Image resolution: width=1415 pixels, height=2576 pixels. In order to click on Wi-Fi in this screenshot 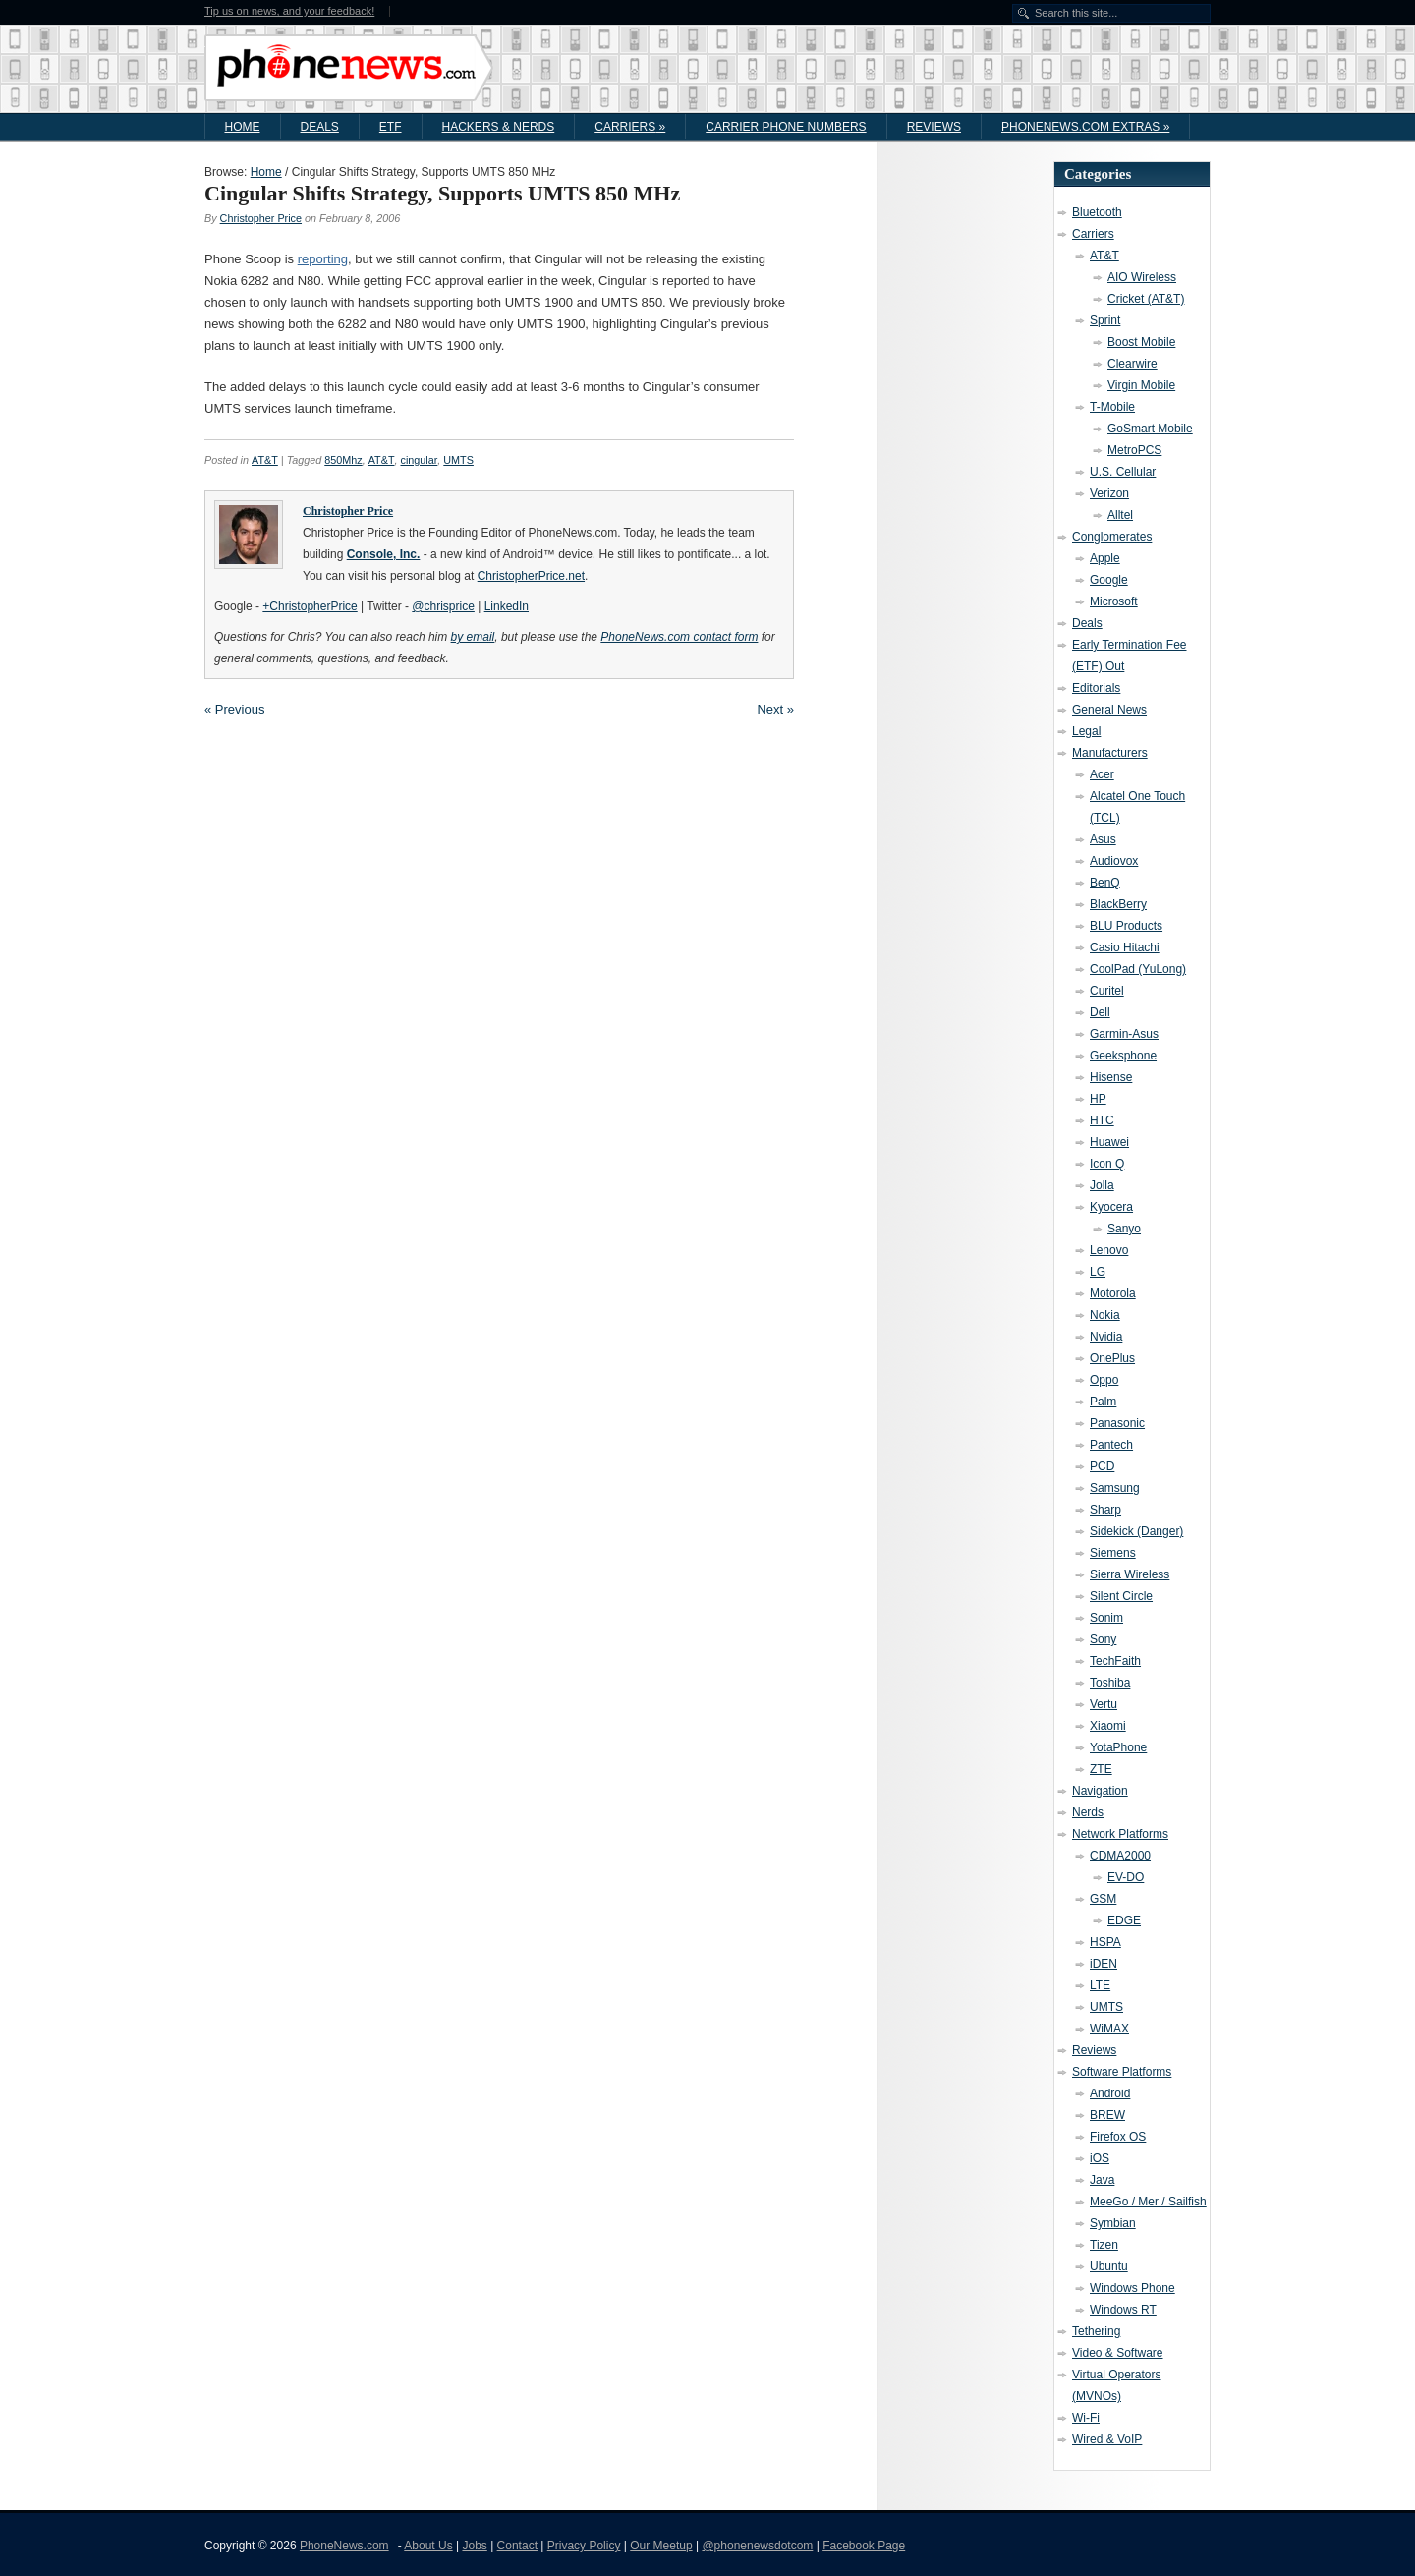, I will do `click(1086, 2418)`.